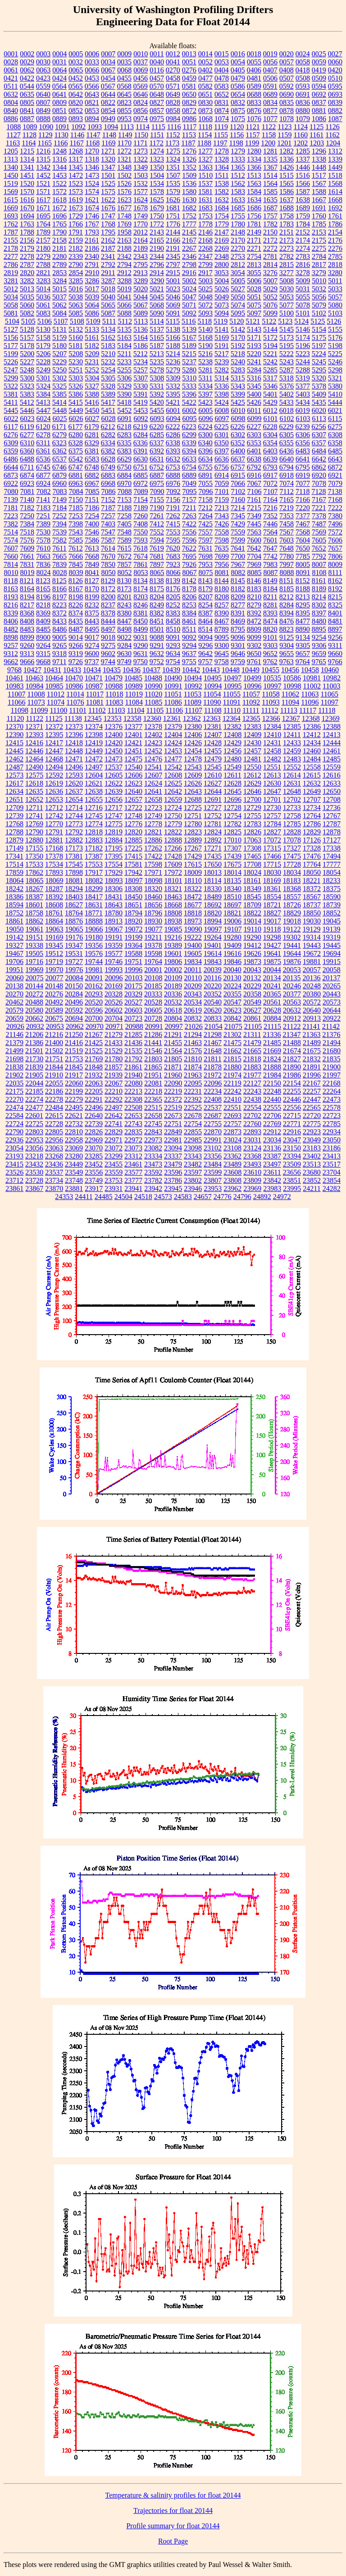  Describe the element at coordinates (123, 1196) in the screenshot. I see `24504` at that location.